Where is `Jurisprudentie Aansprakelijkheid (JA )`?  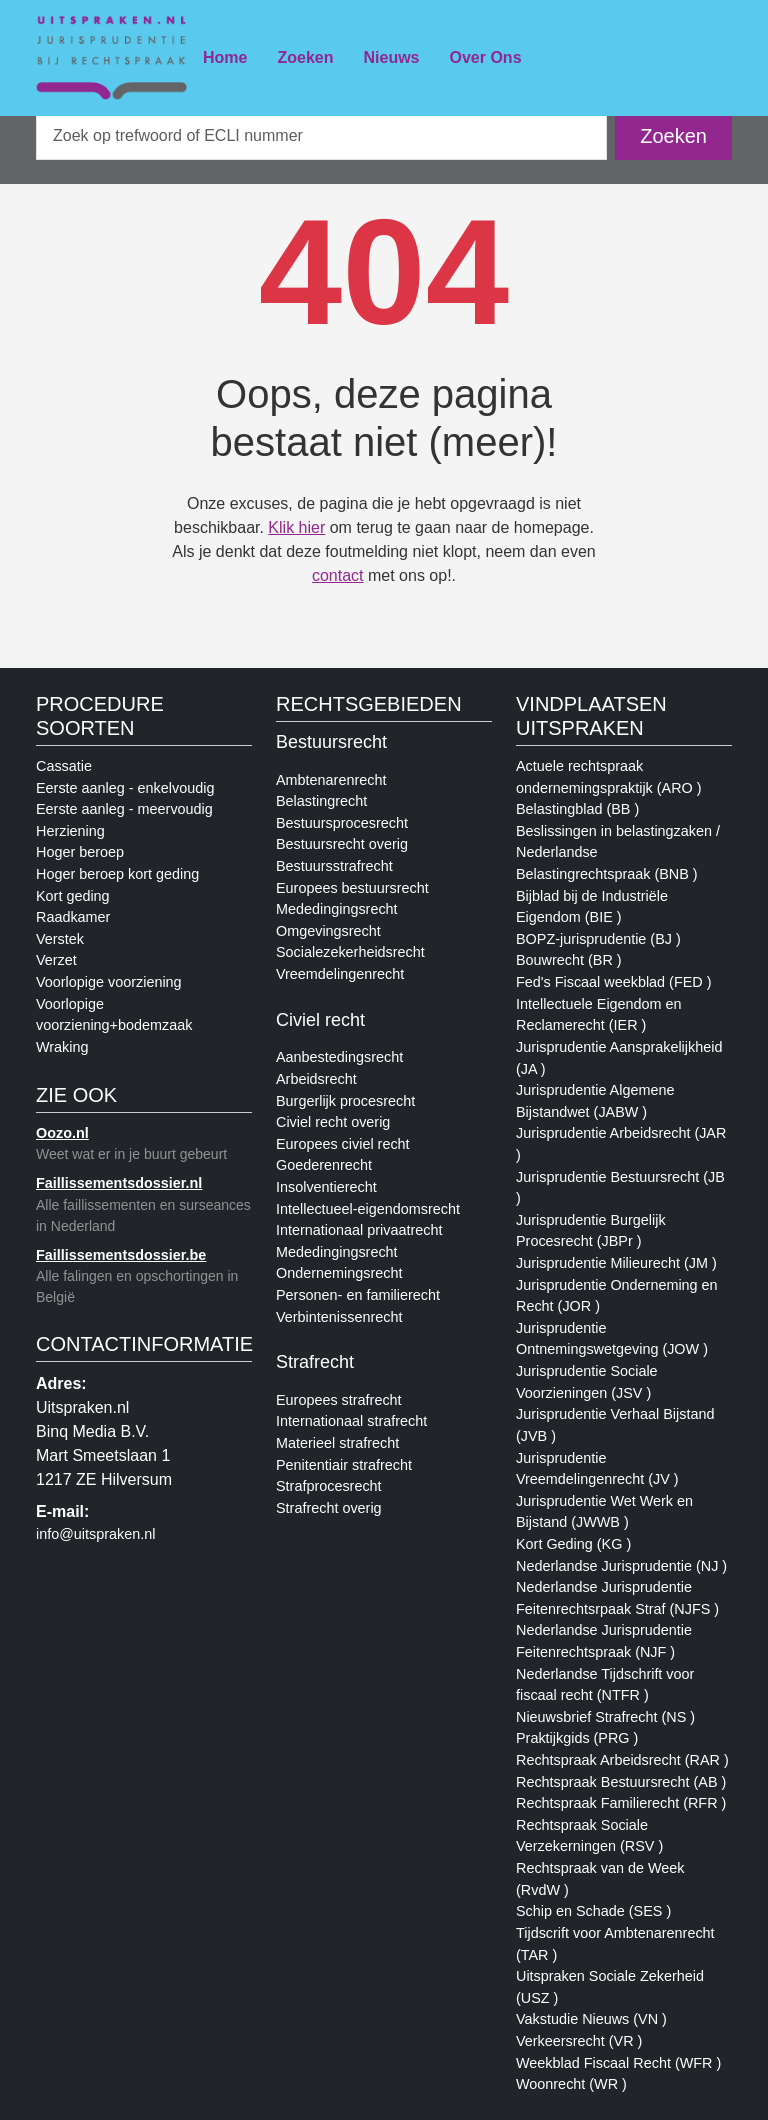 Jurisprudentie Aansprakelijkheid (JA ) is located at coordinates (619, 1058).